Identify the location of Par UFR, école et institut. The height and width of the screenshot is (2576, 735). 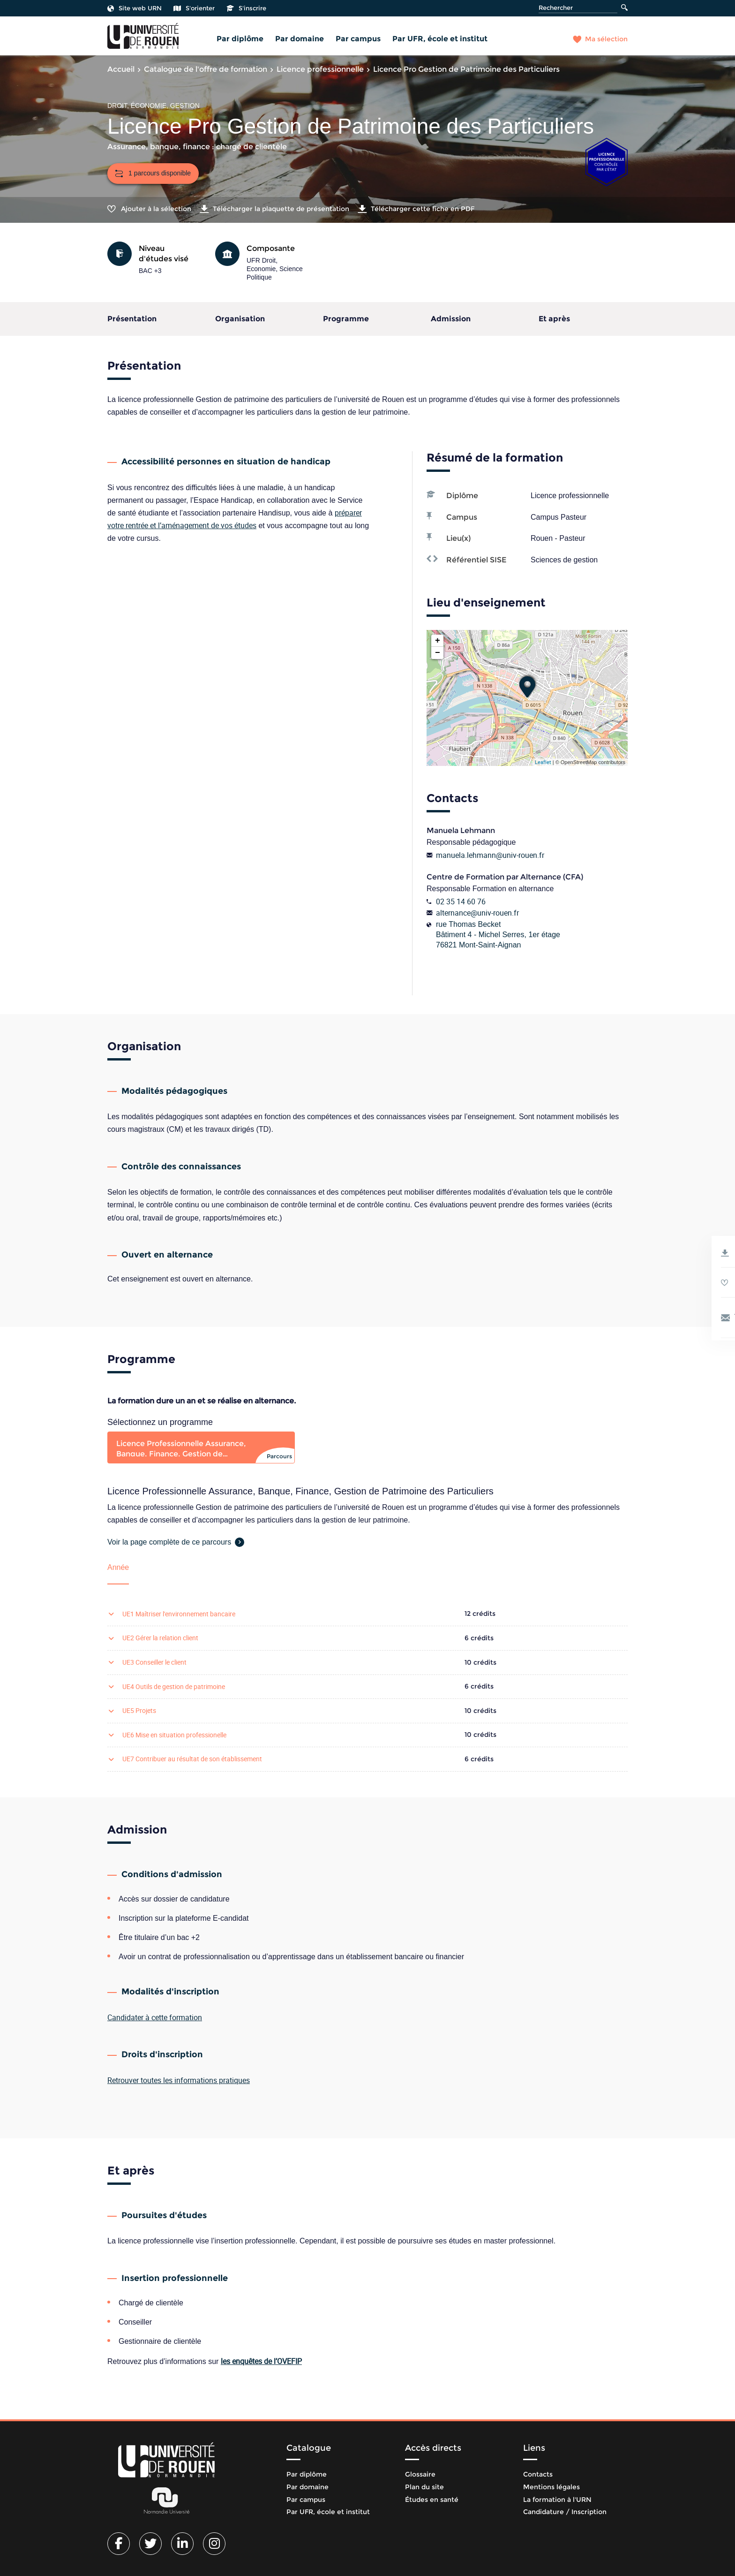
(440, 38).